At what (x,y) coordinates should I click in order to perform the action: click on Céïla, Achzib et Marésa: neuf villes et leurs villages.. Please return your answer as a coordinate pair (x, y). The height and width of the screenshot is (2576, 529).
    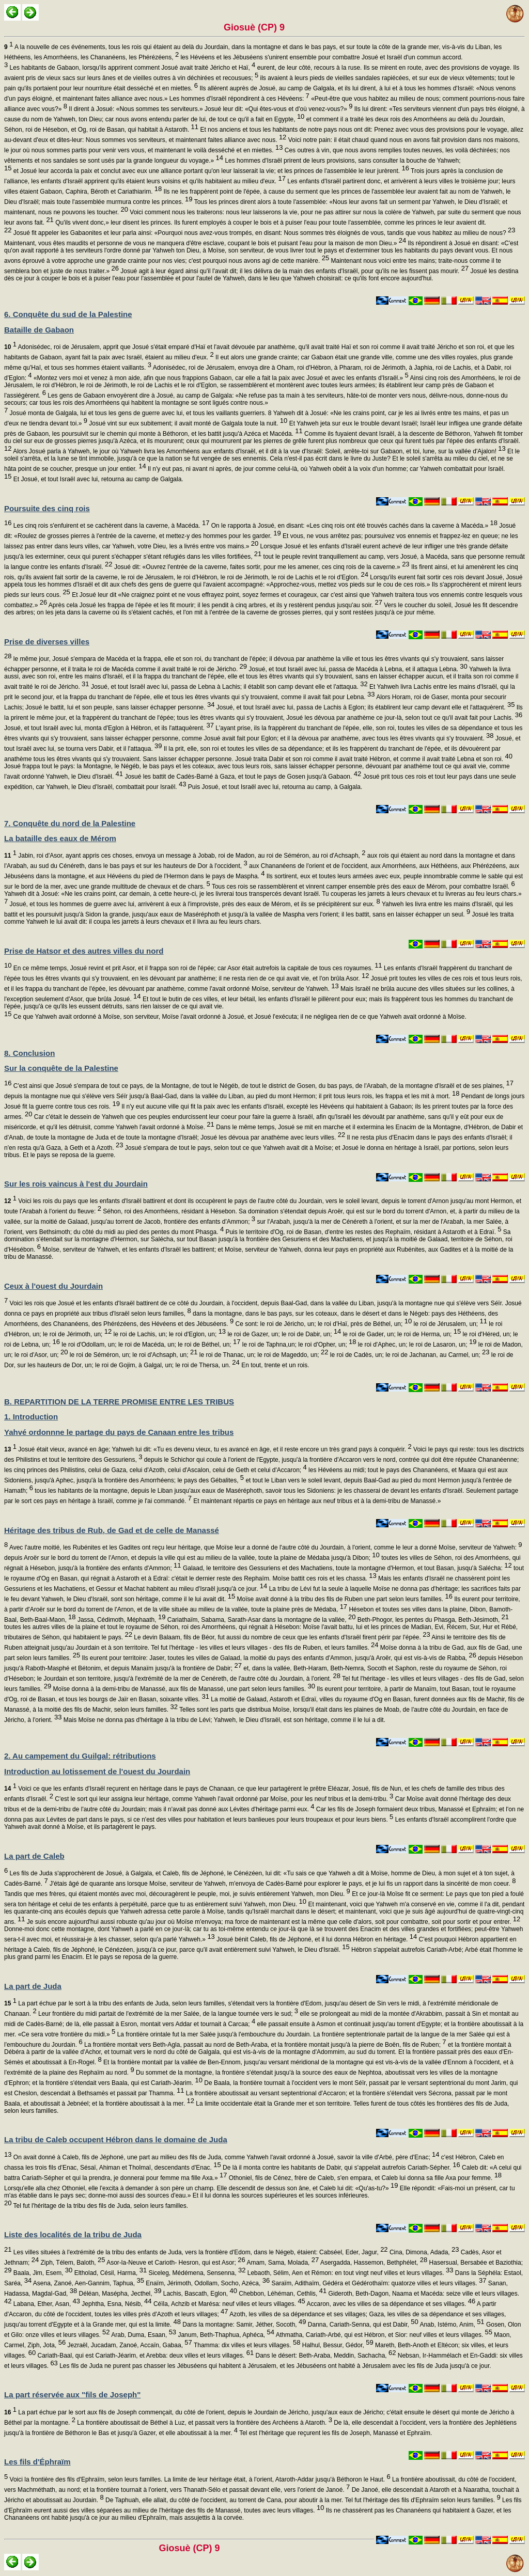
    Looking at the image, I should click on (228, 2304).